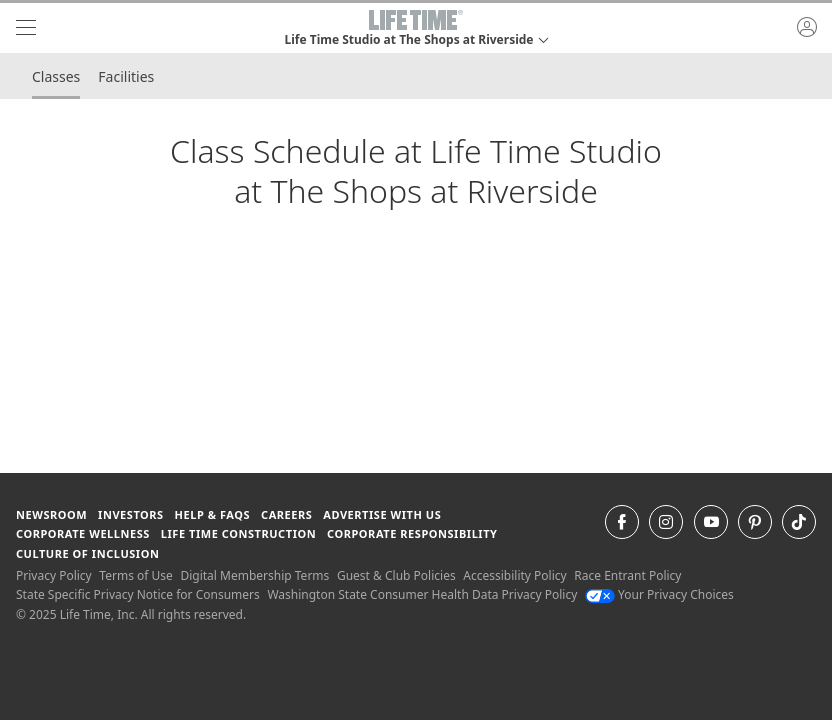 The height and width of the screenshot is (720, 832). Describe the element at coordinates (396, 575) in the screenshot. I see `Guest & Club Policies [Guest & Club Policies View our Guest and Club Policies]` at that location.